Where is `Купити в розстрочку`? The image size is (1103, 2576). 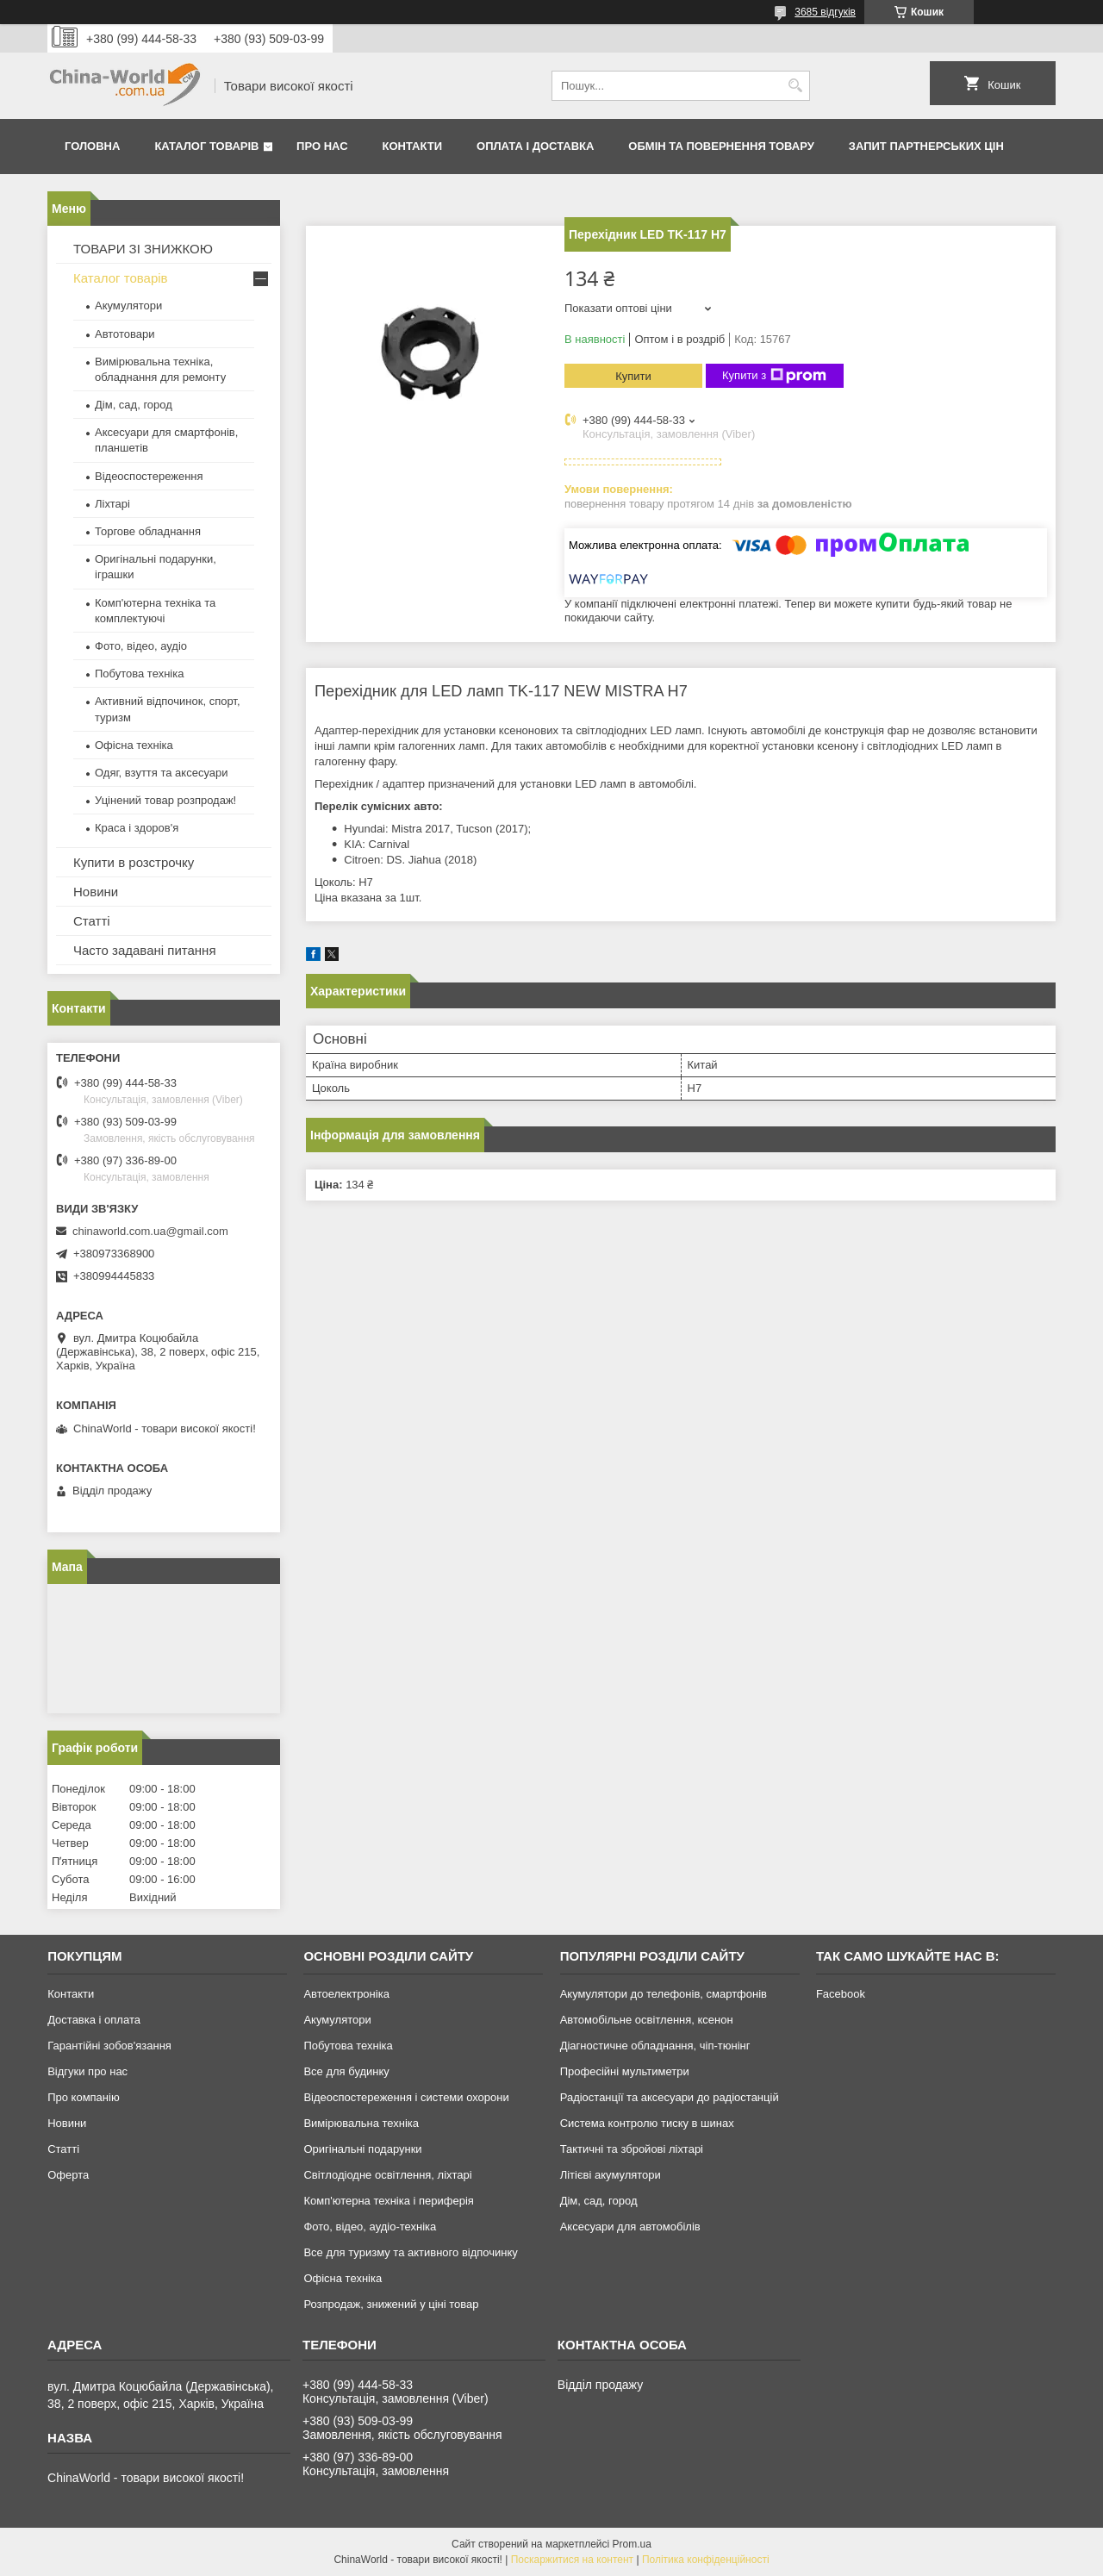 Купити в розстрочку is located at coordinates (133, 862).